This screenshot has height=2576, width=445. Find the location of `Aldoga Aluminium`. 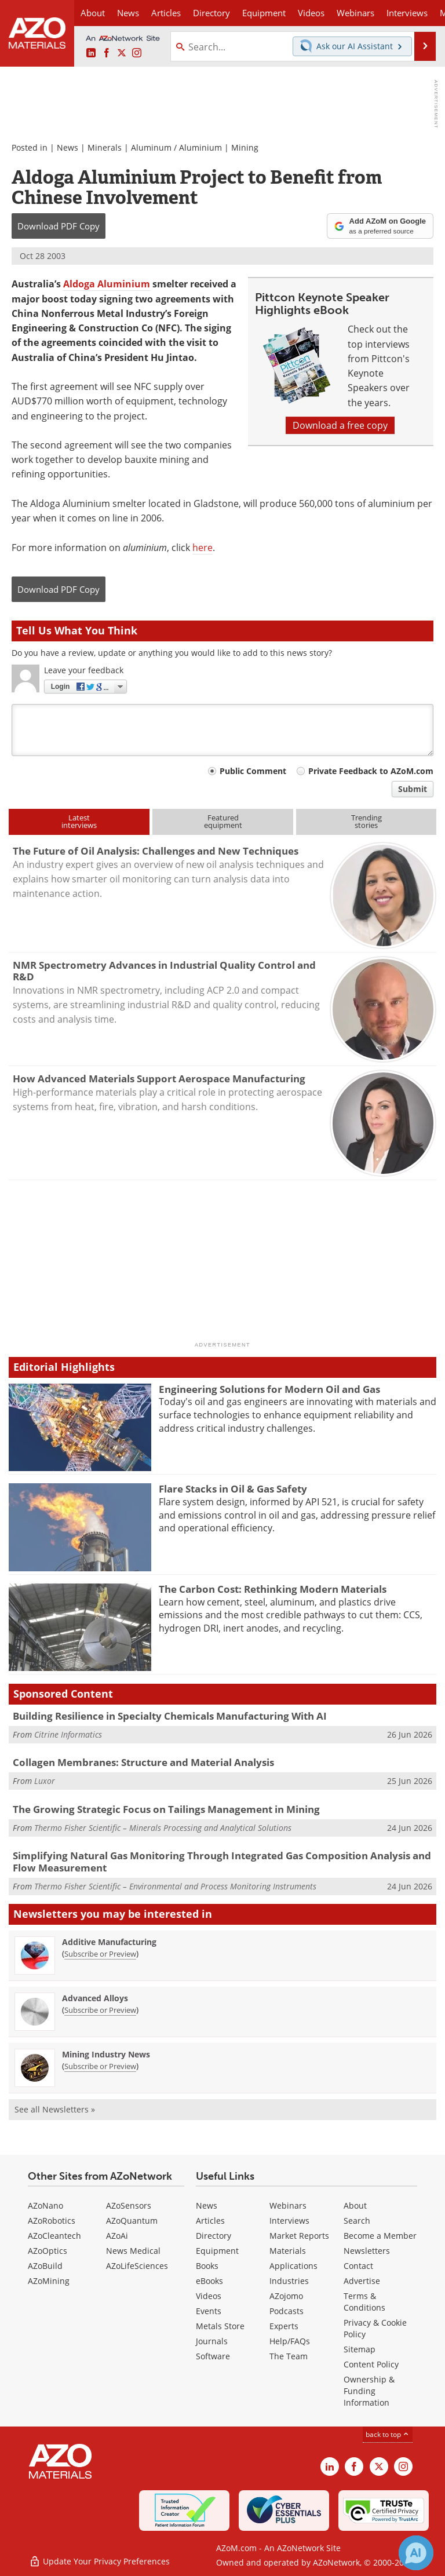

Aldoga Aluminium is located at coordinates (106, 284).